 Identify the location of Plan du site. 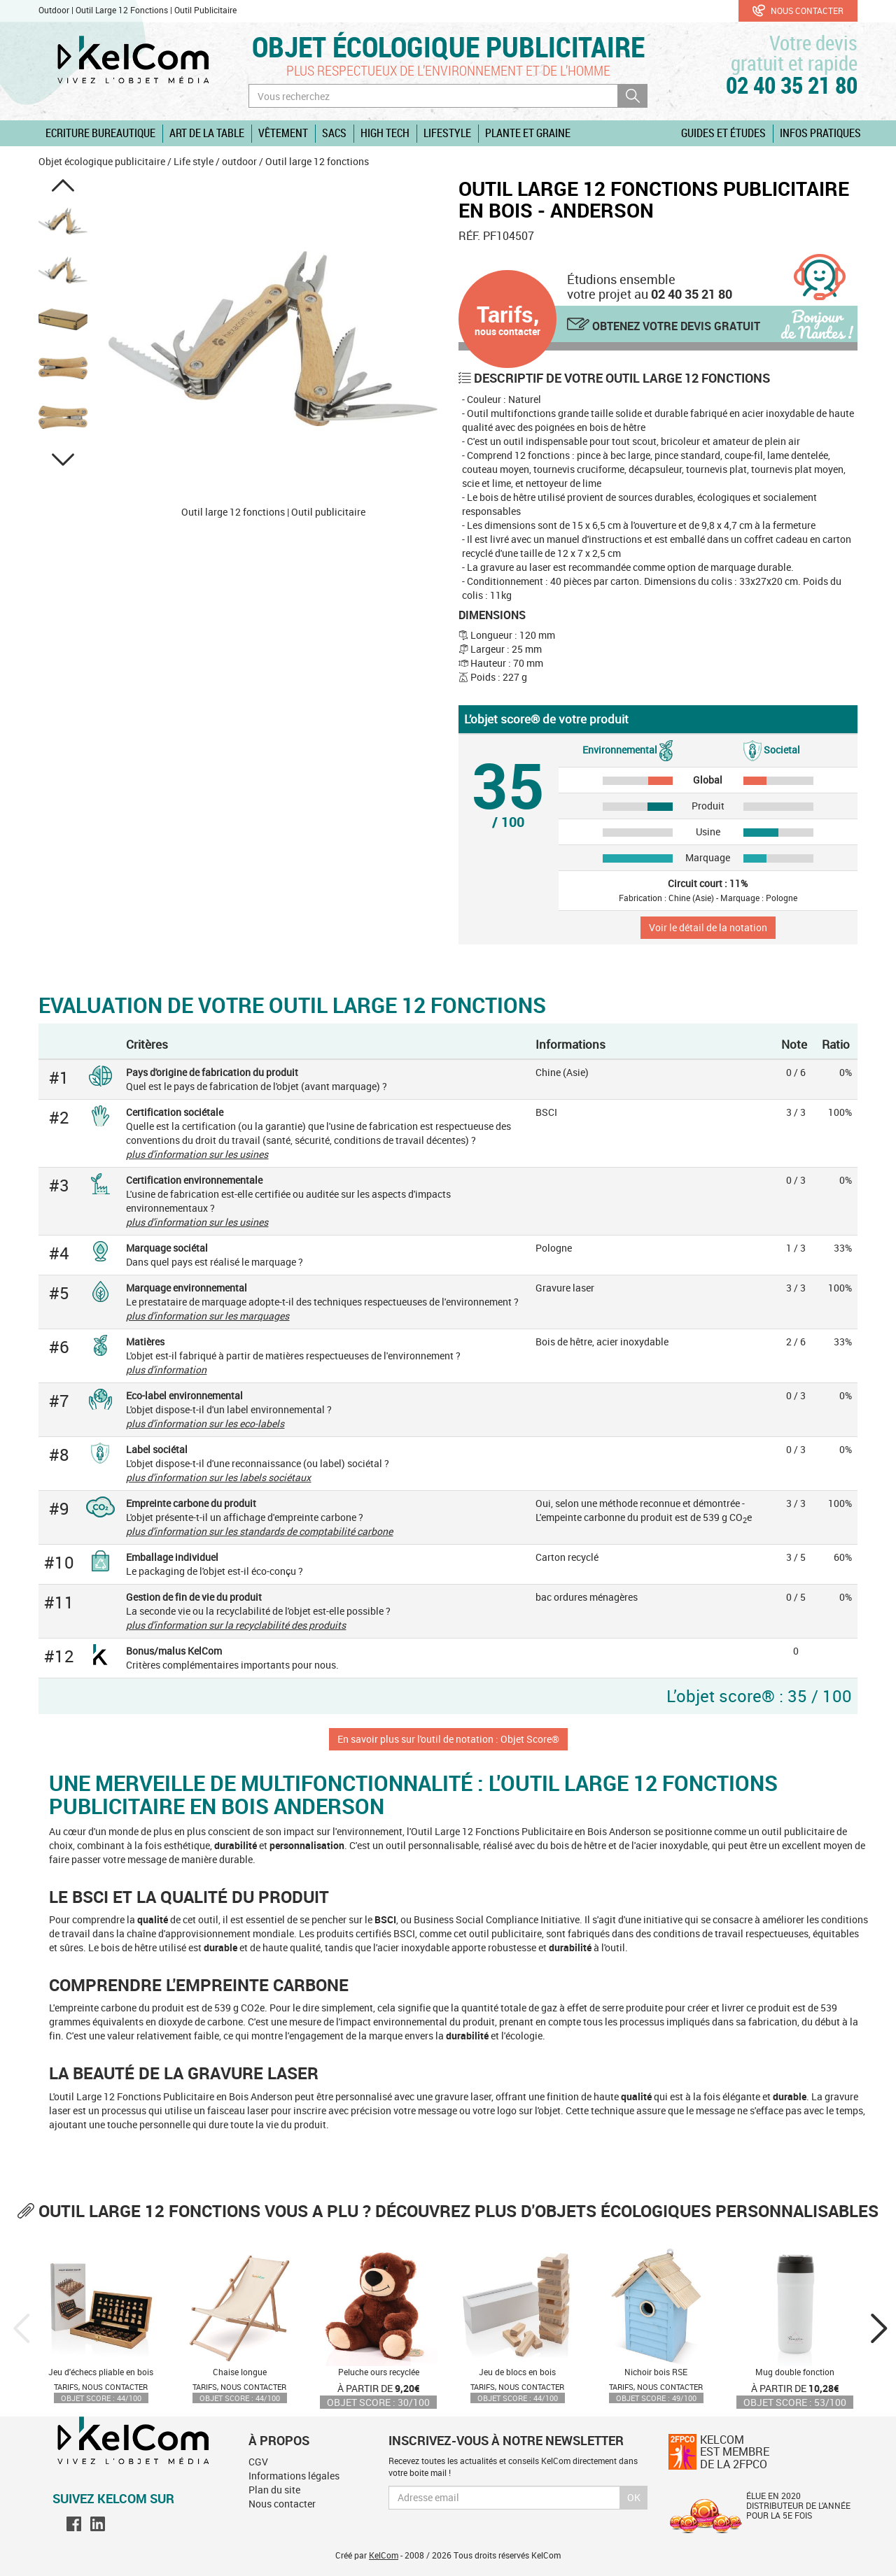
(274, 2489).